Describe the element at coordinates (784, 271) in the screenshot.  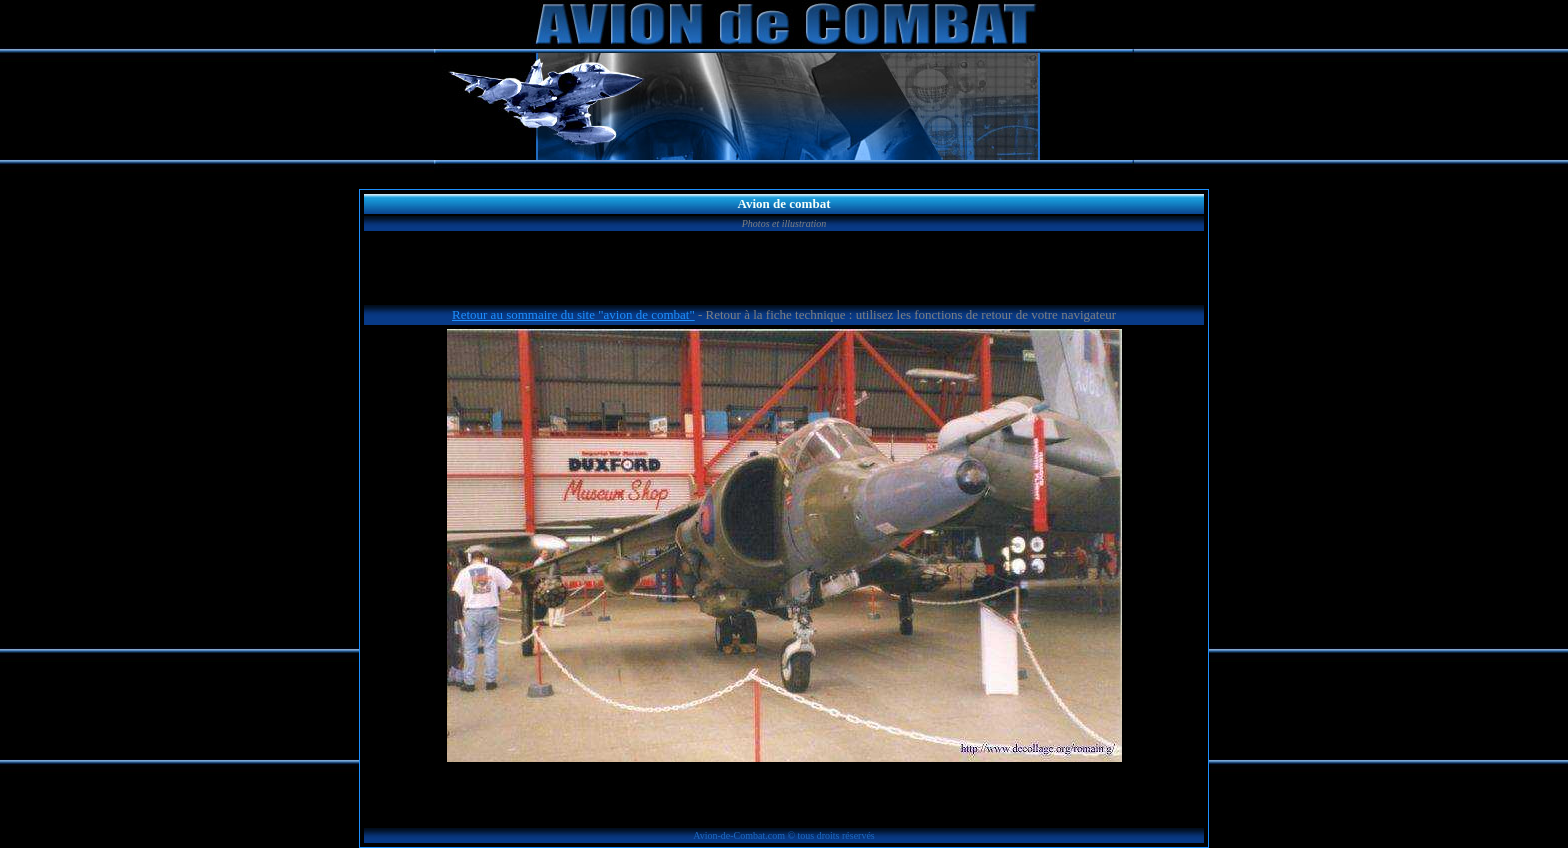
I see `[Advertisement]` at that location.